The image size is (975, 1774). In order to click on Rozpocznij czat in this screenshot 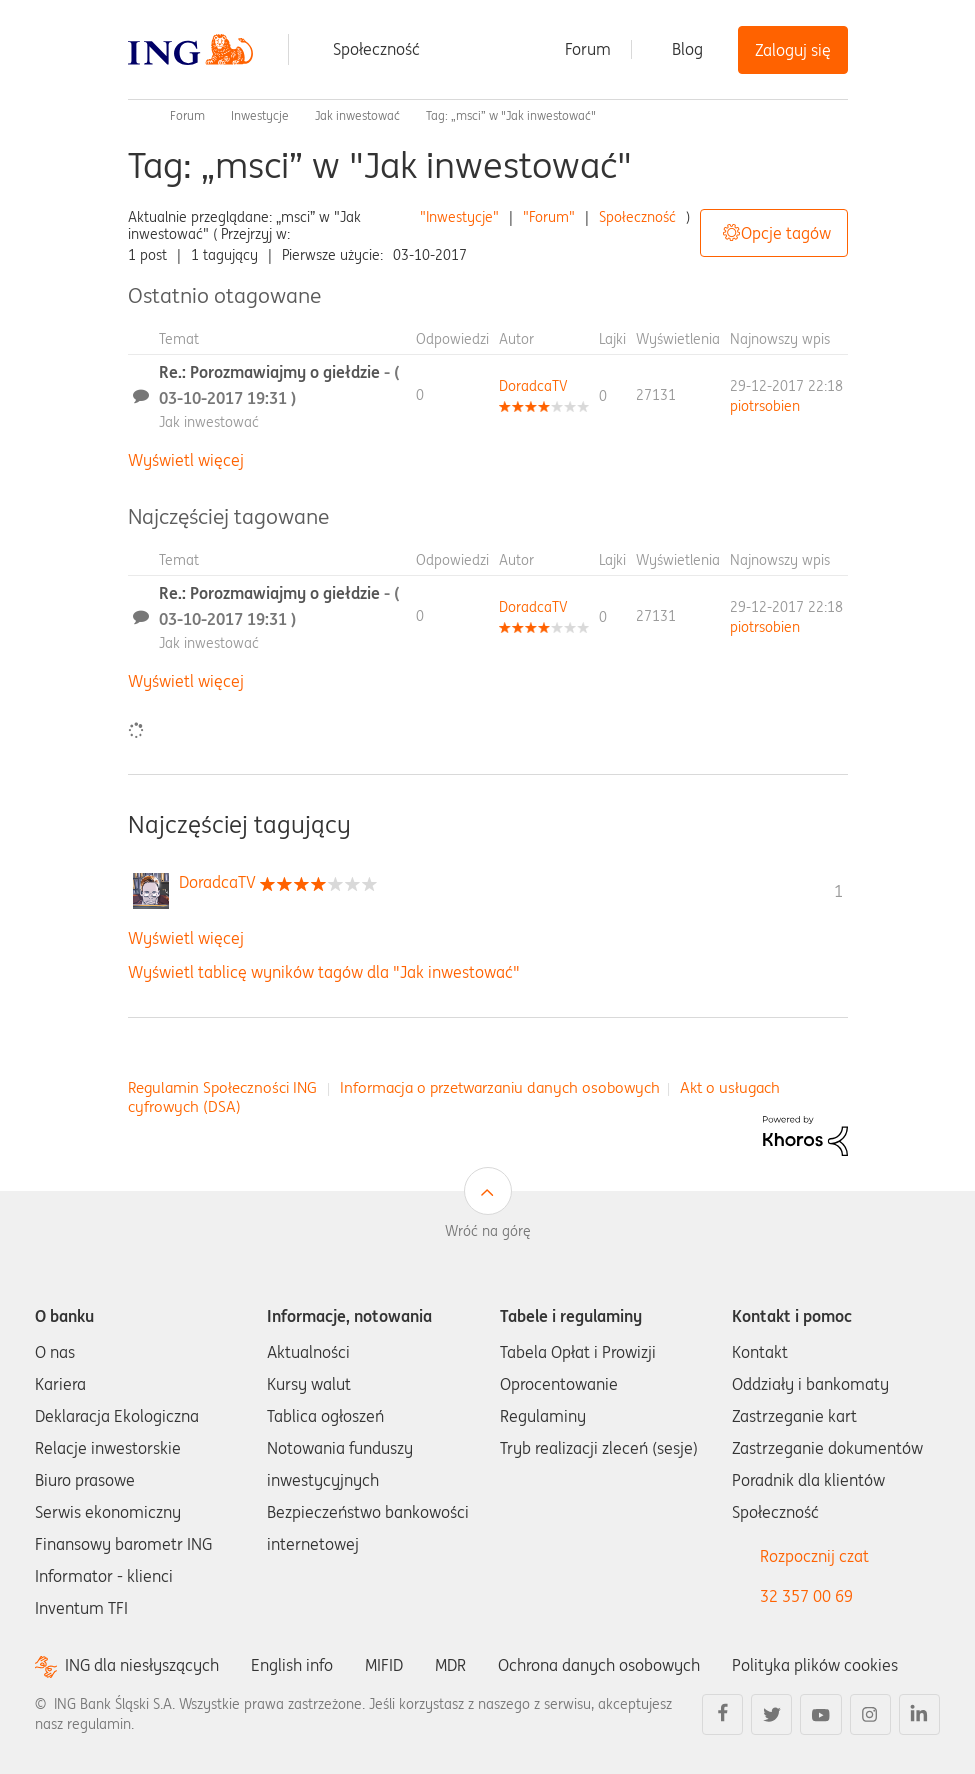, I will do `click(814, 1556)`.